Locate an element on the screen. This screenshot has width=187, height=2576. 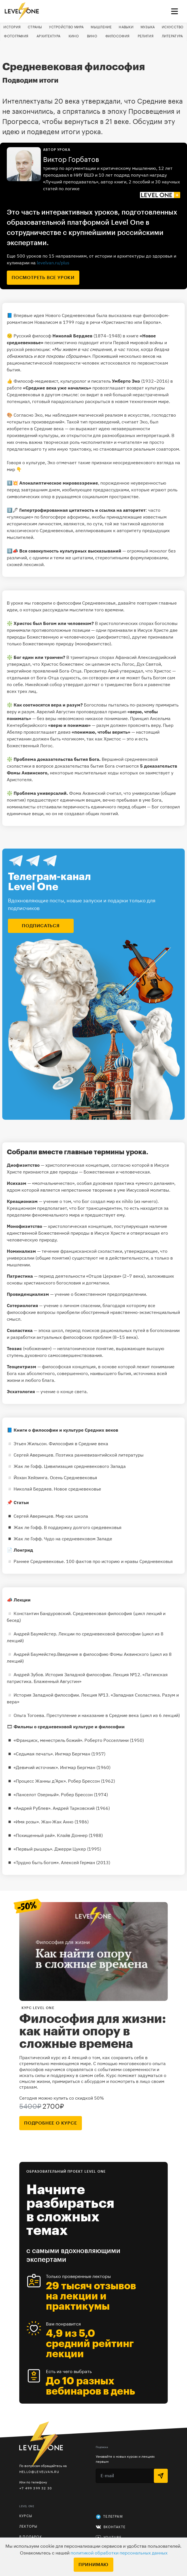
Философия в Средние века is located at coordinates (78, 1443).